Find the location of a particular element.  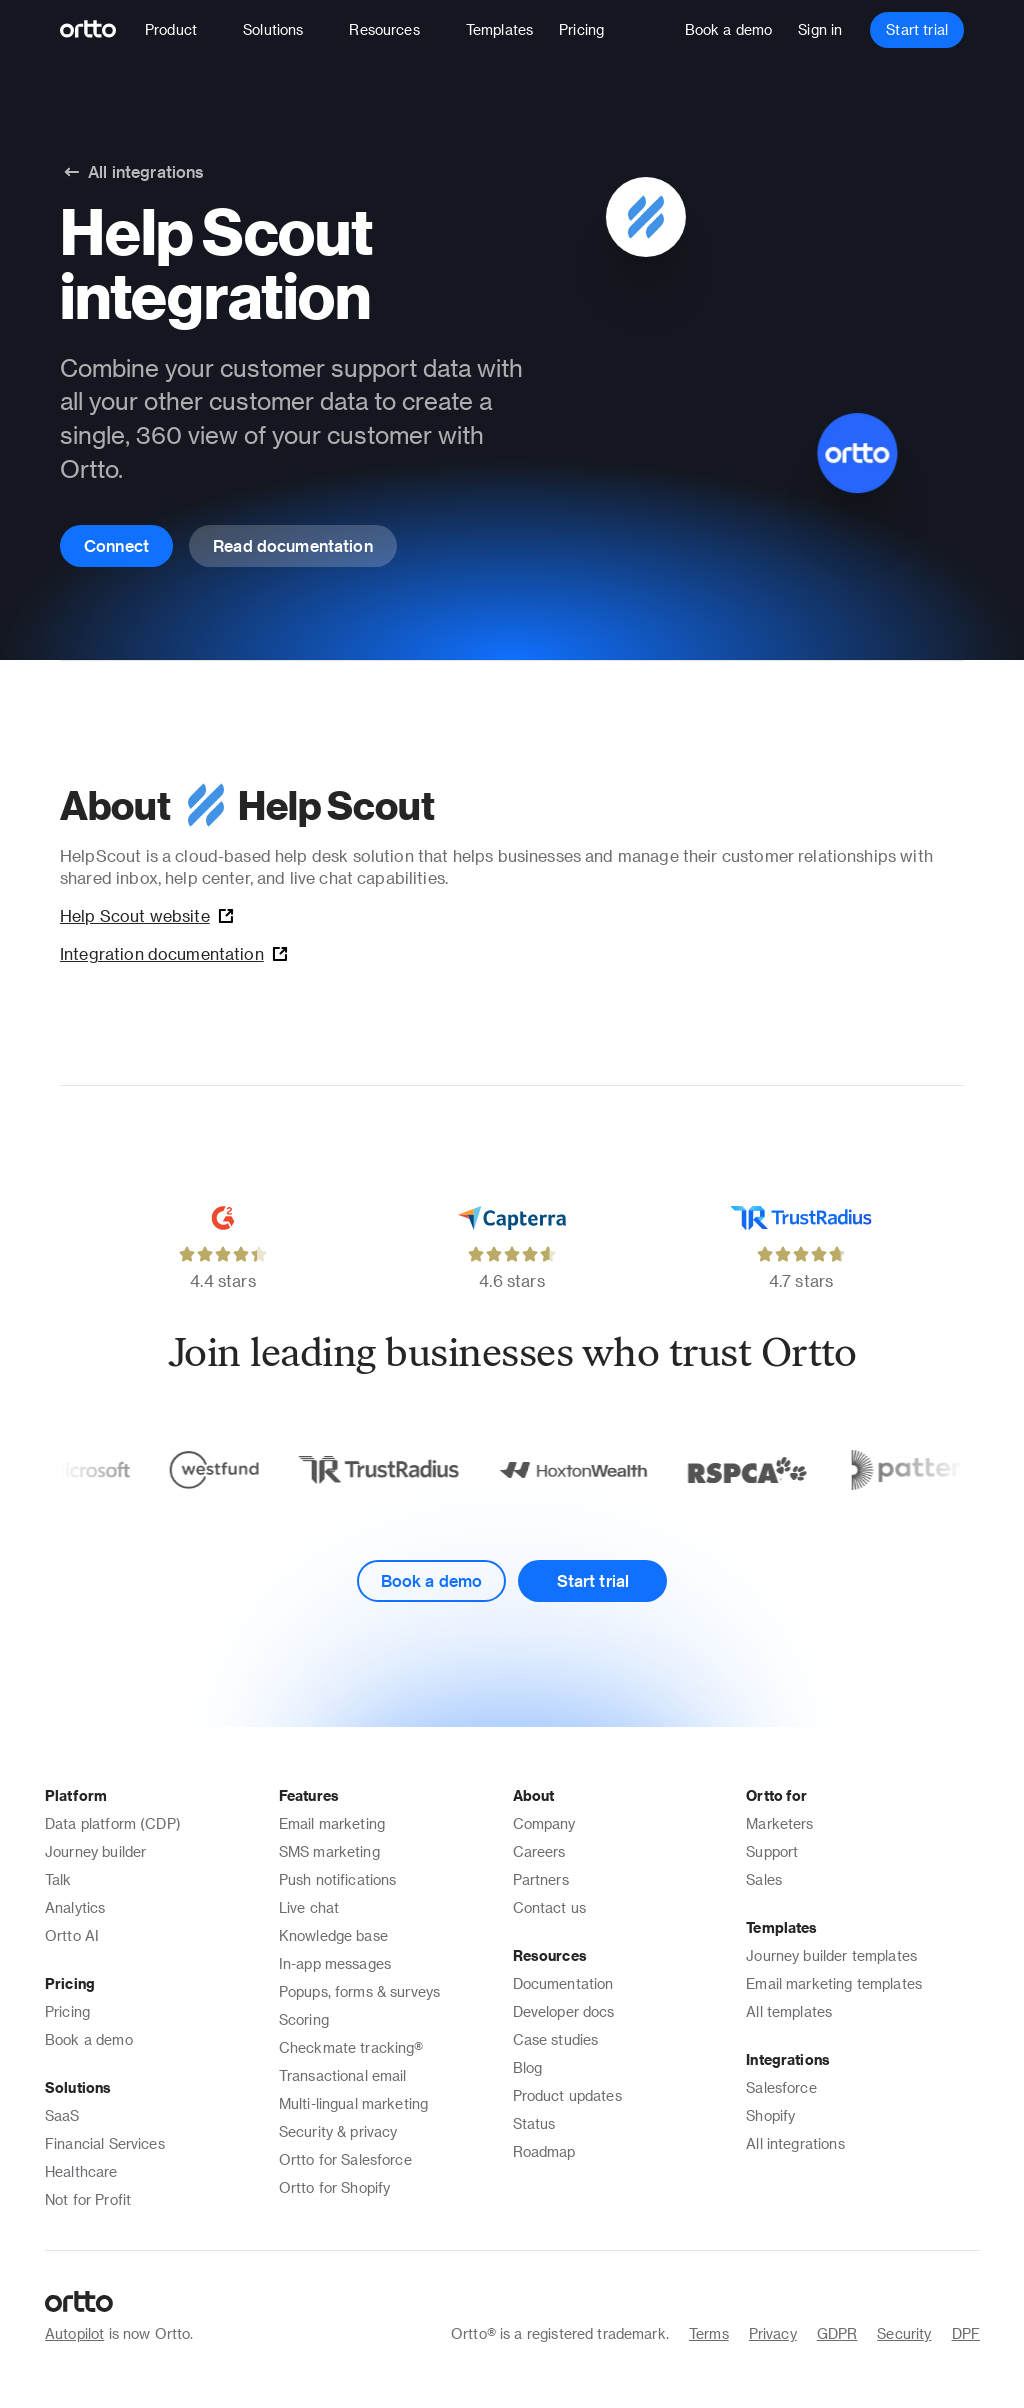

Not for Profit is located at coordinates (88, 2199).